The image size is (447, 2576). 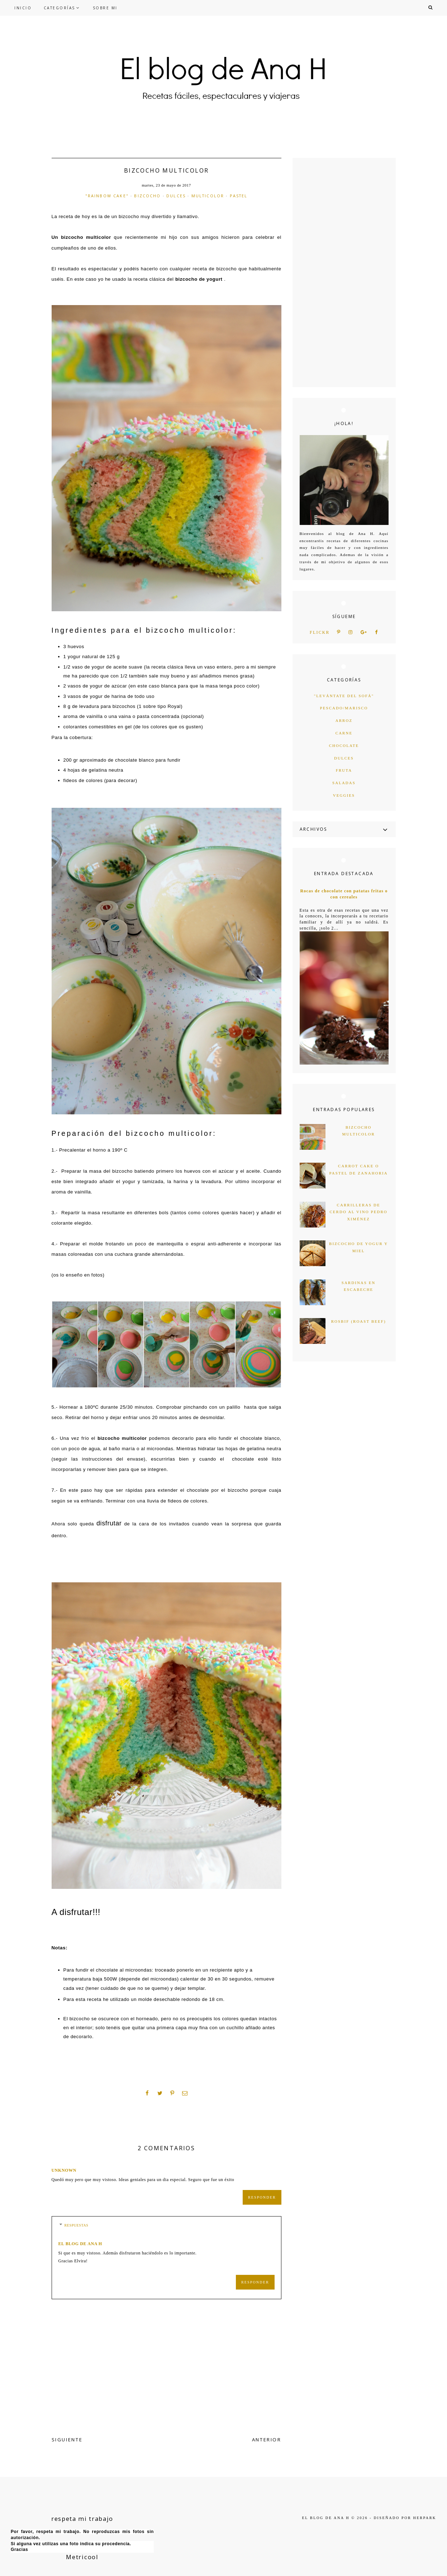 I want to click on saladas, so click(x=344, y=783).